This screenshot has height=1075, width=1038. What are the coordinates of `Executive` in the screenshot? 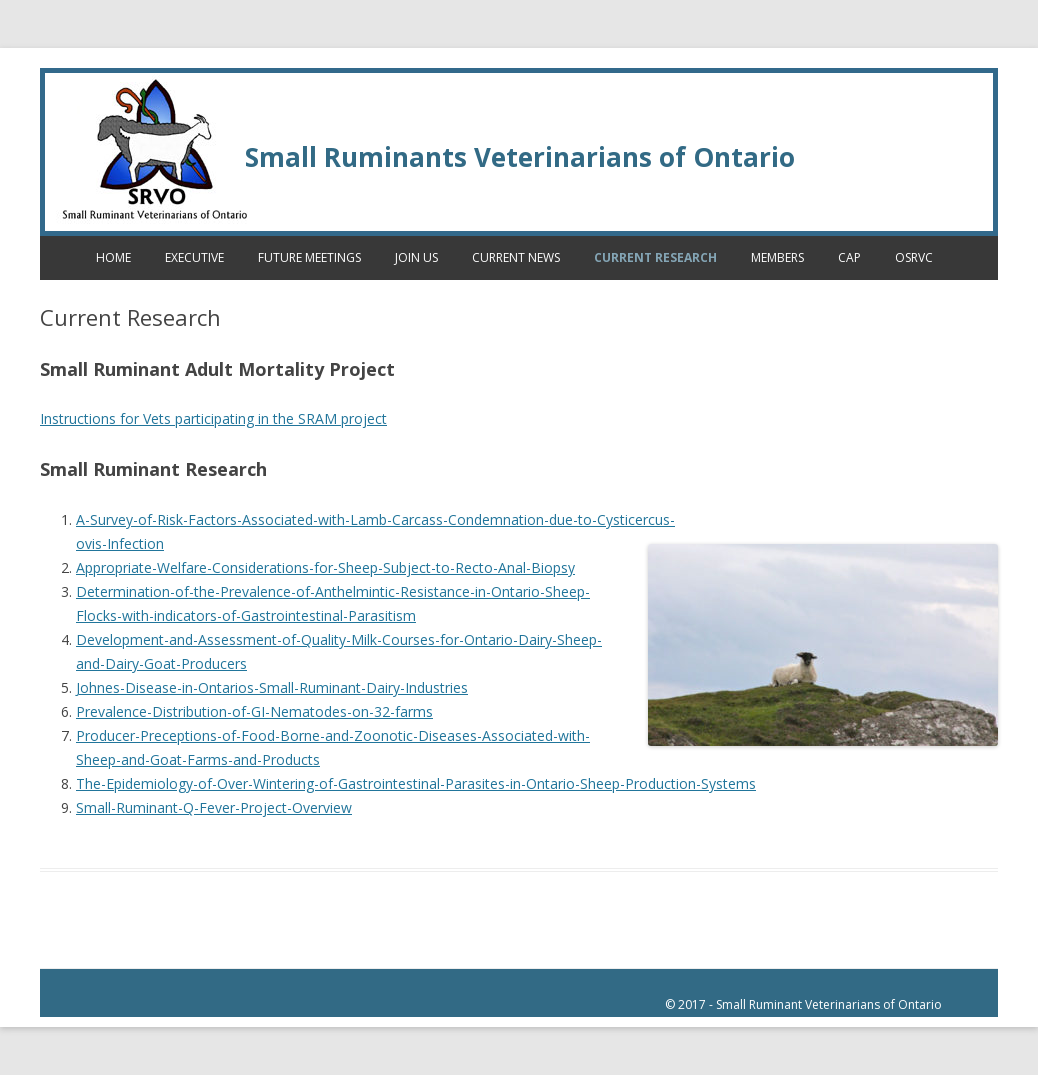 It's located at (194, 257).